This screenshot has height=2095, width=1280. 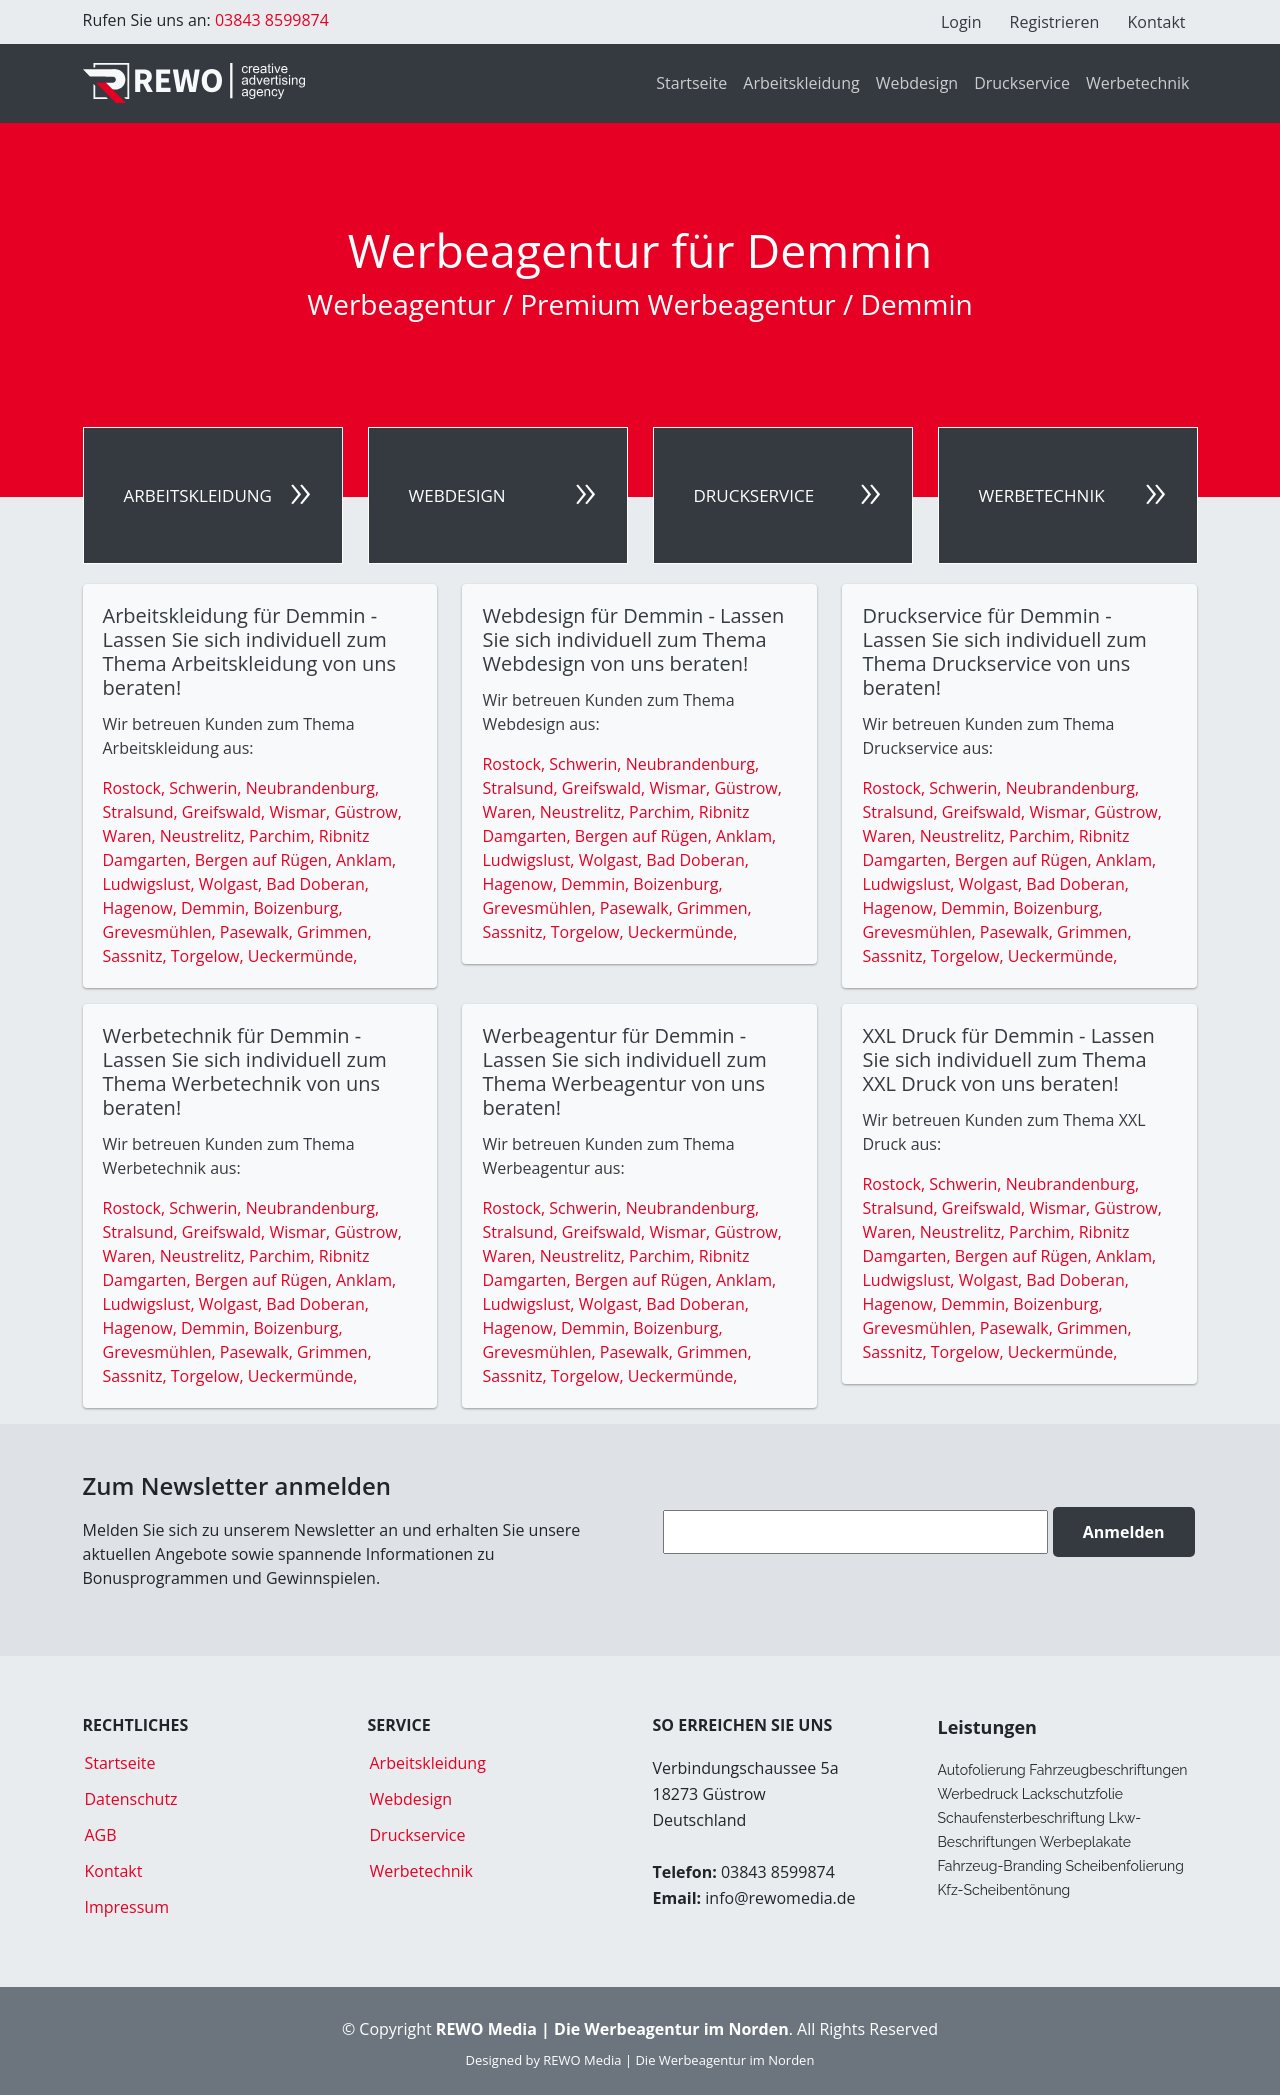 I want to click on AGB, so click(x=101, y=1835).